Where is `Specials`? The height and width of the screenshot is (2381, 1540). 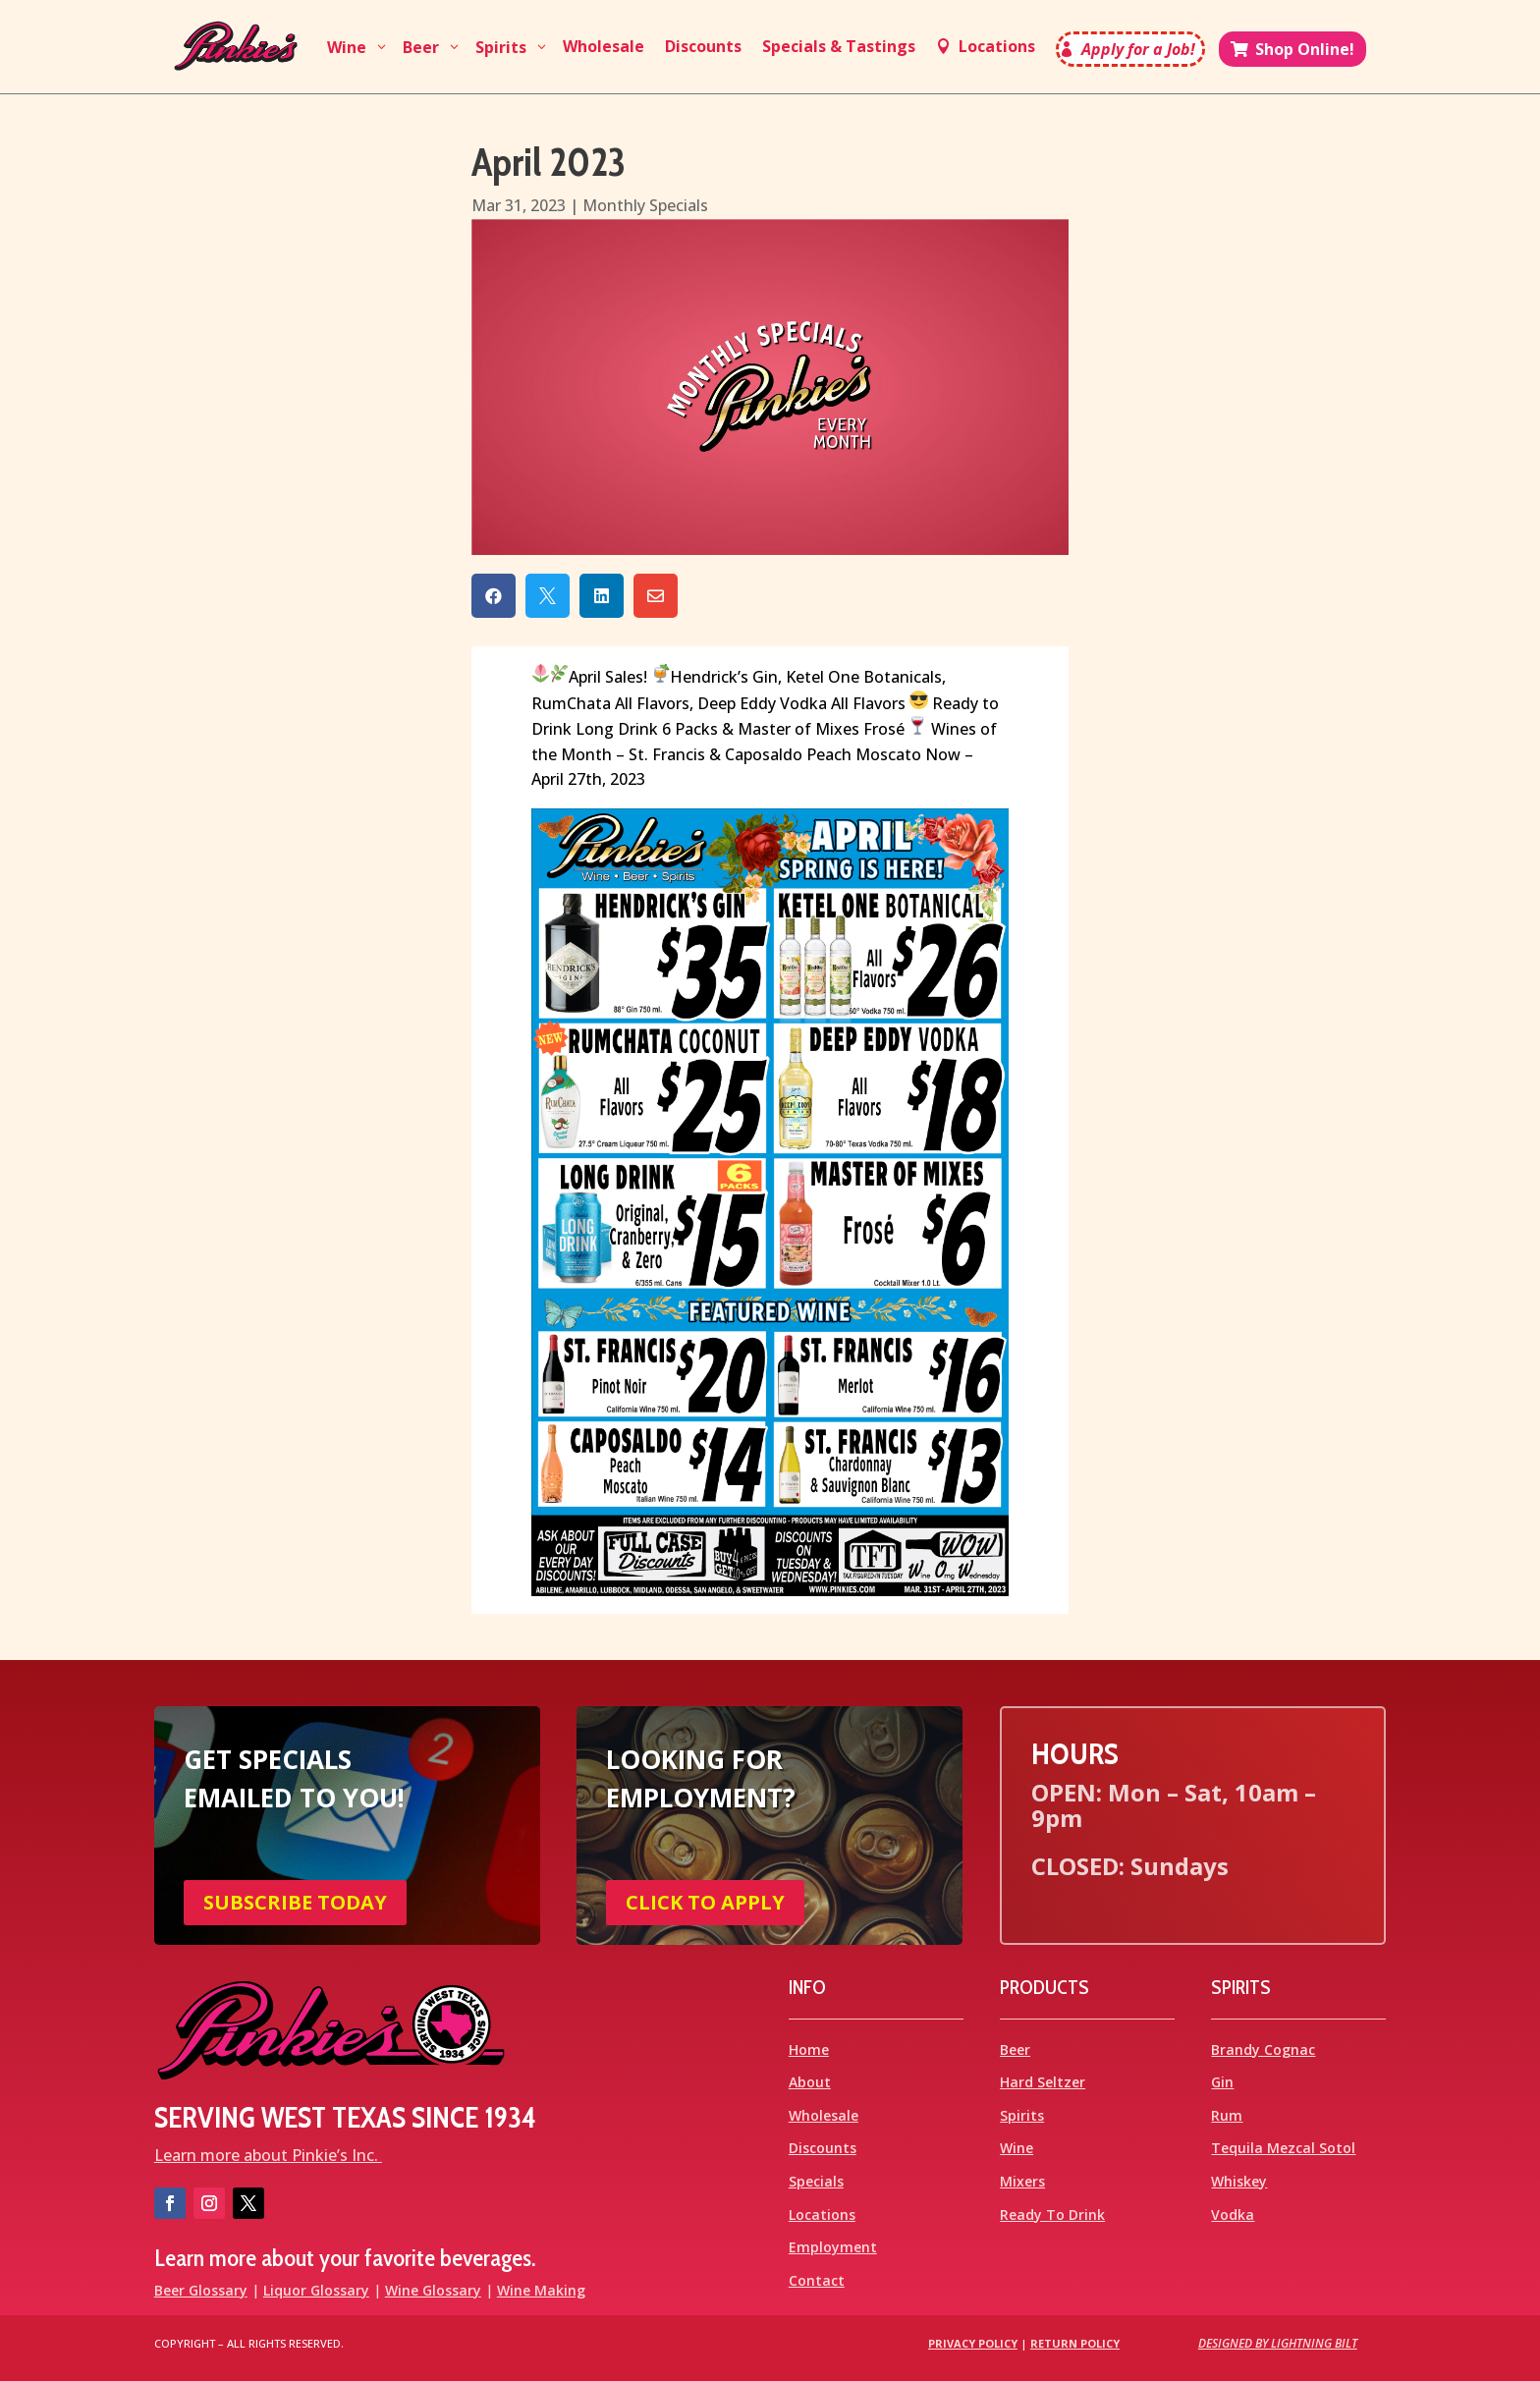 Specials is located at coordinates (816, 2181).